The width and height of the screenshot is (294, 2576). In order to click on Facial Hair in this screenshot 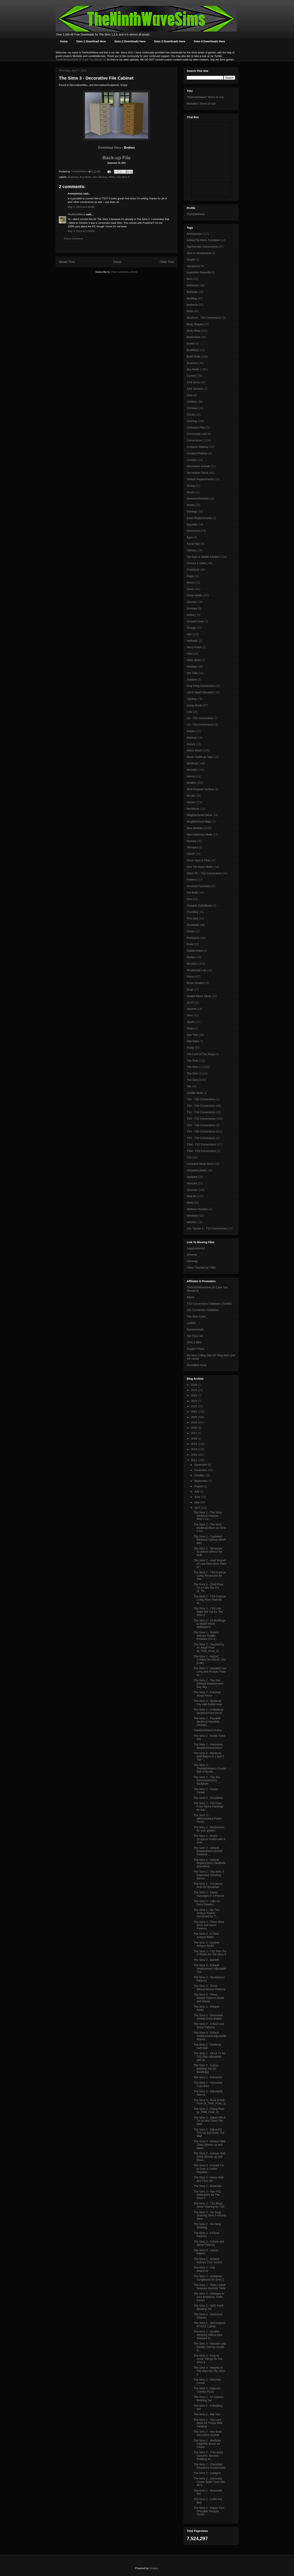, I will do `click(193, 543)`.